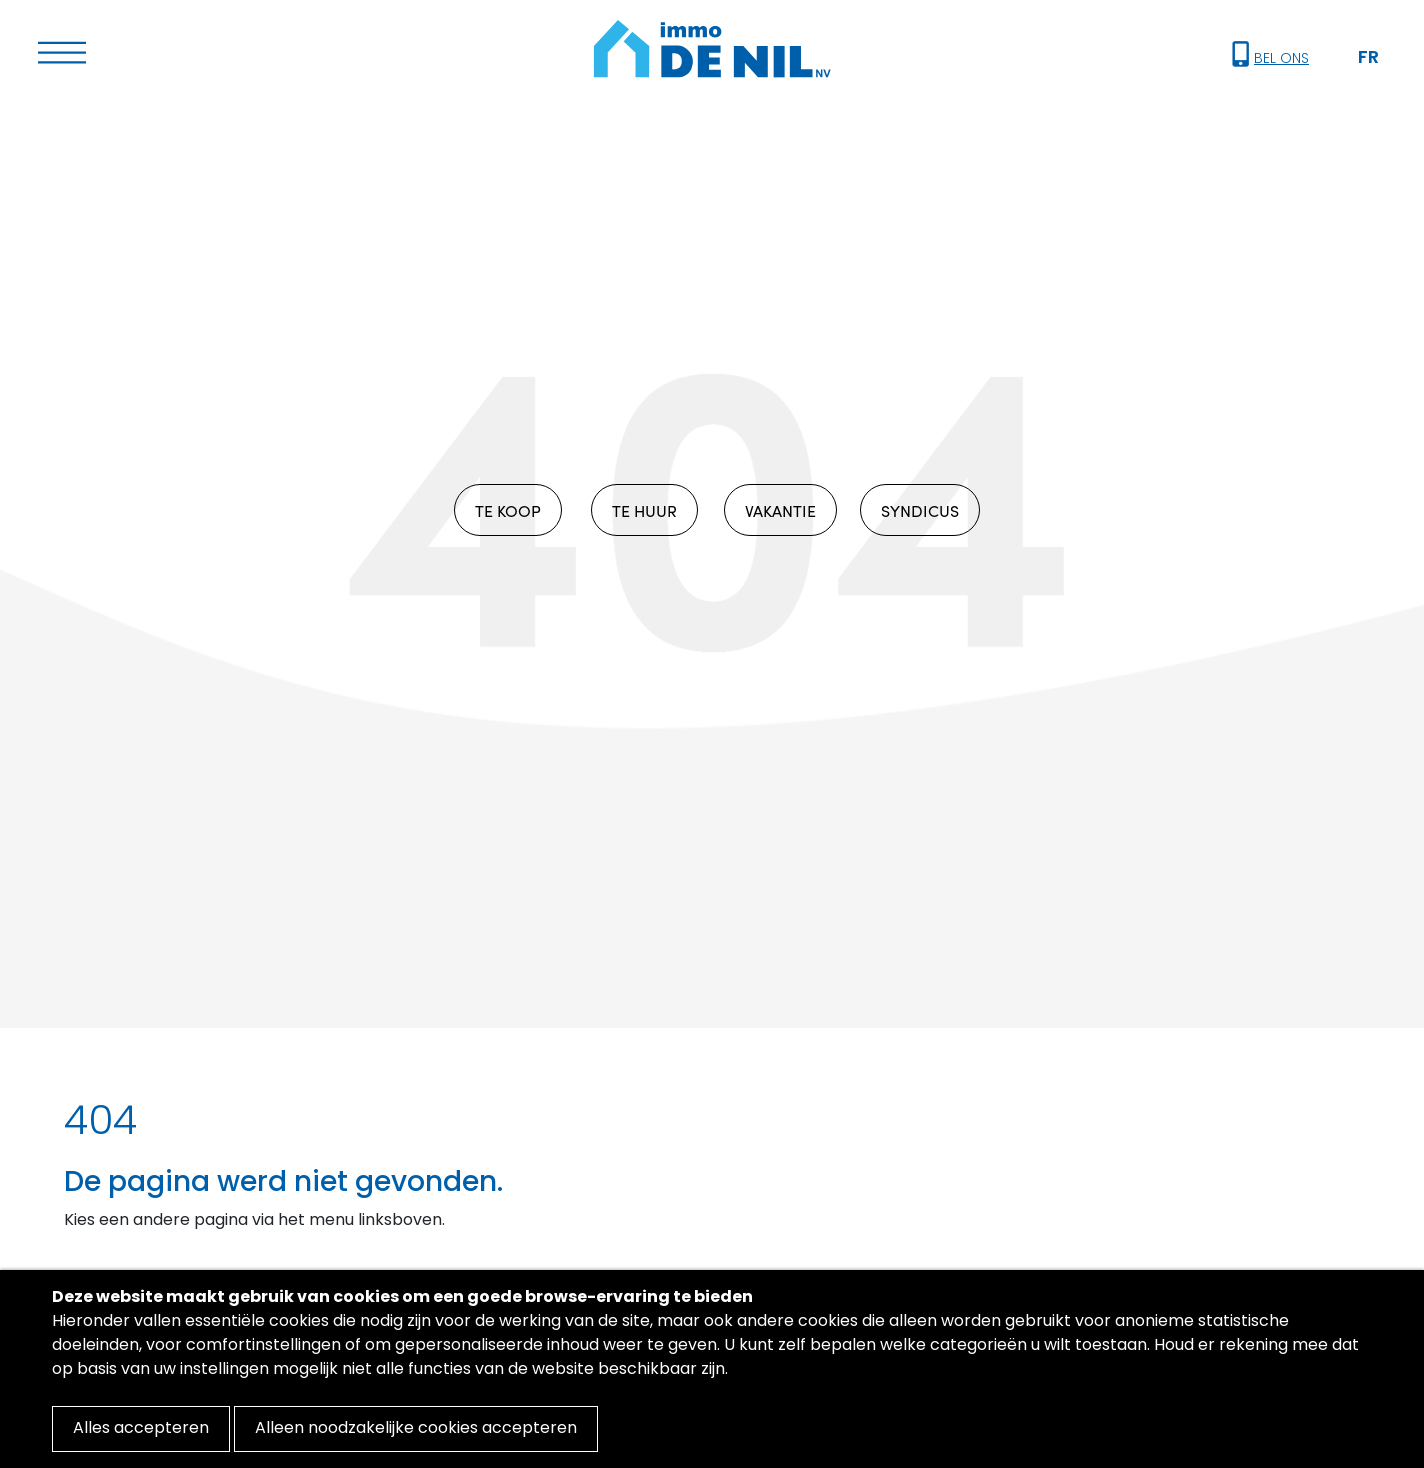 This screenshot has width=1424, height=1468. Describe the element at coordinates (920, 510) in the screenshot. I see `SYNDICUS` at that location.